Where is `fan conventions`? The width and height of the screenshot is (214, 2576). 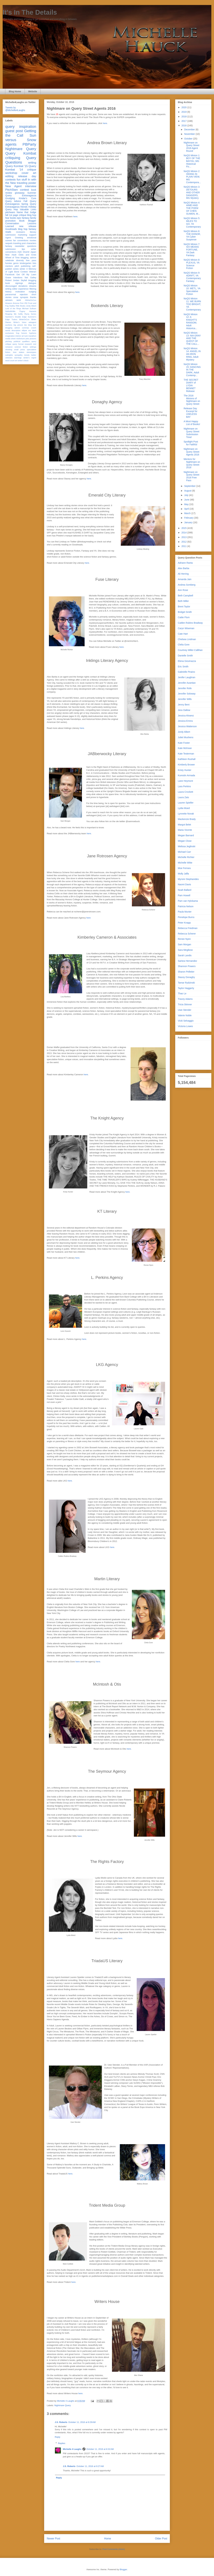
fan conventions is located at coordinates (20, 240).